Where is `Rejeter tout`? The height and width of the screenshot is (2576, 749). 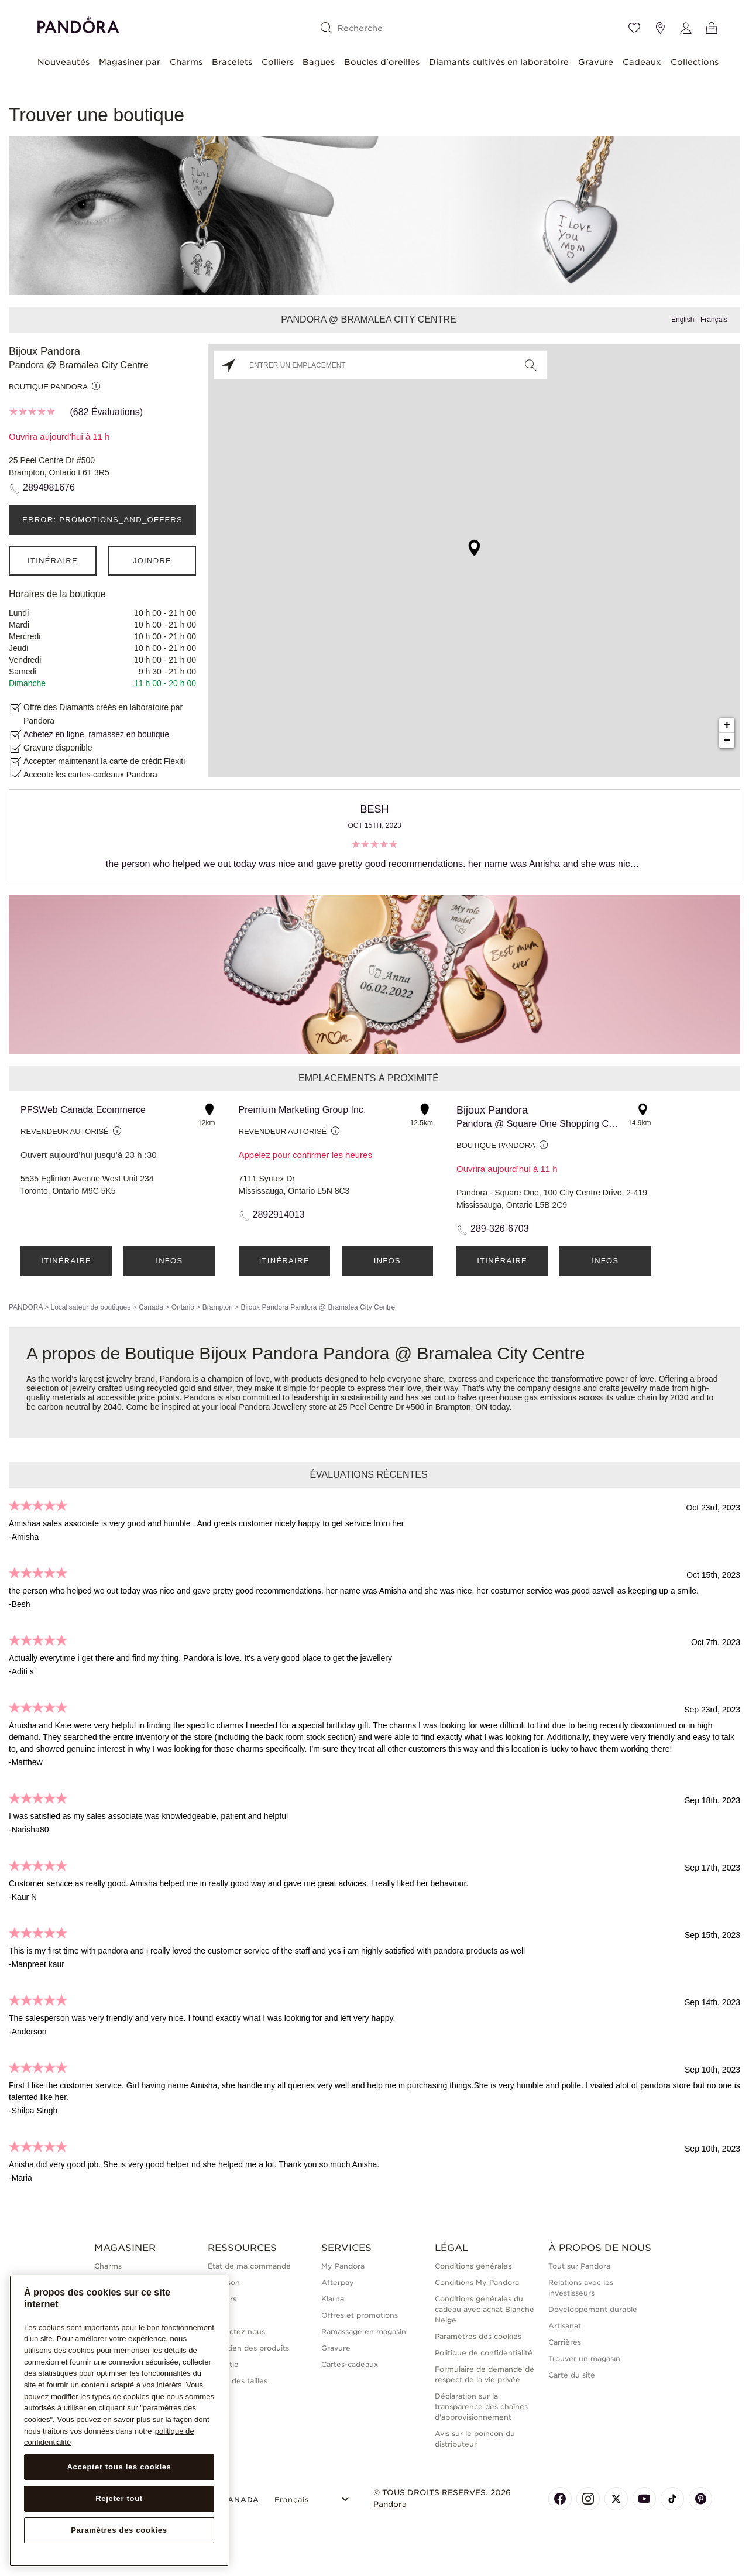 Rejeter tout is located at coordinates (119, 2498).